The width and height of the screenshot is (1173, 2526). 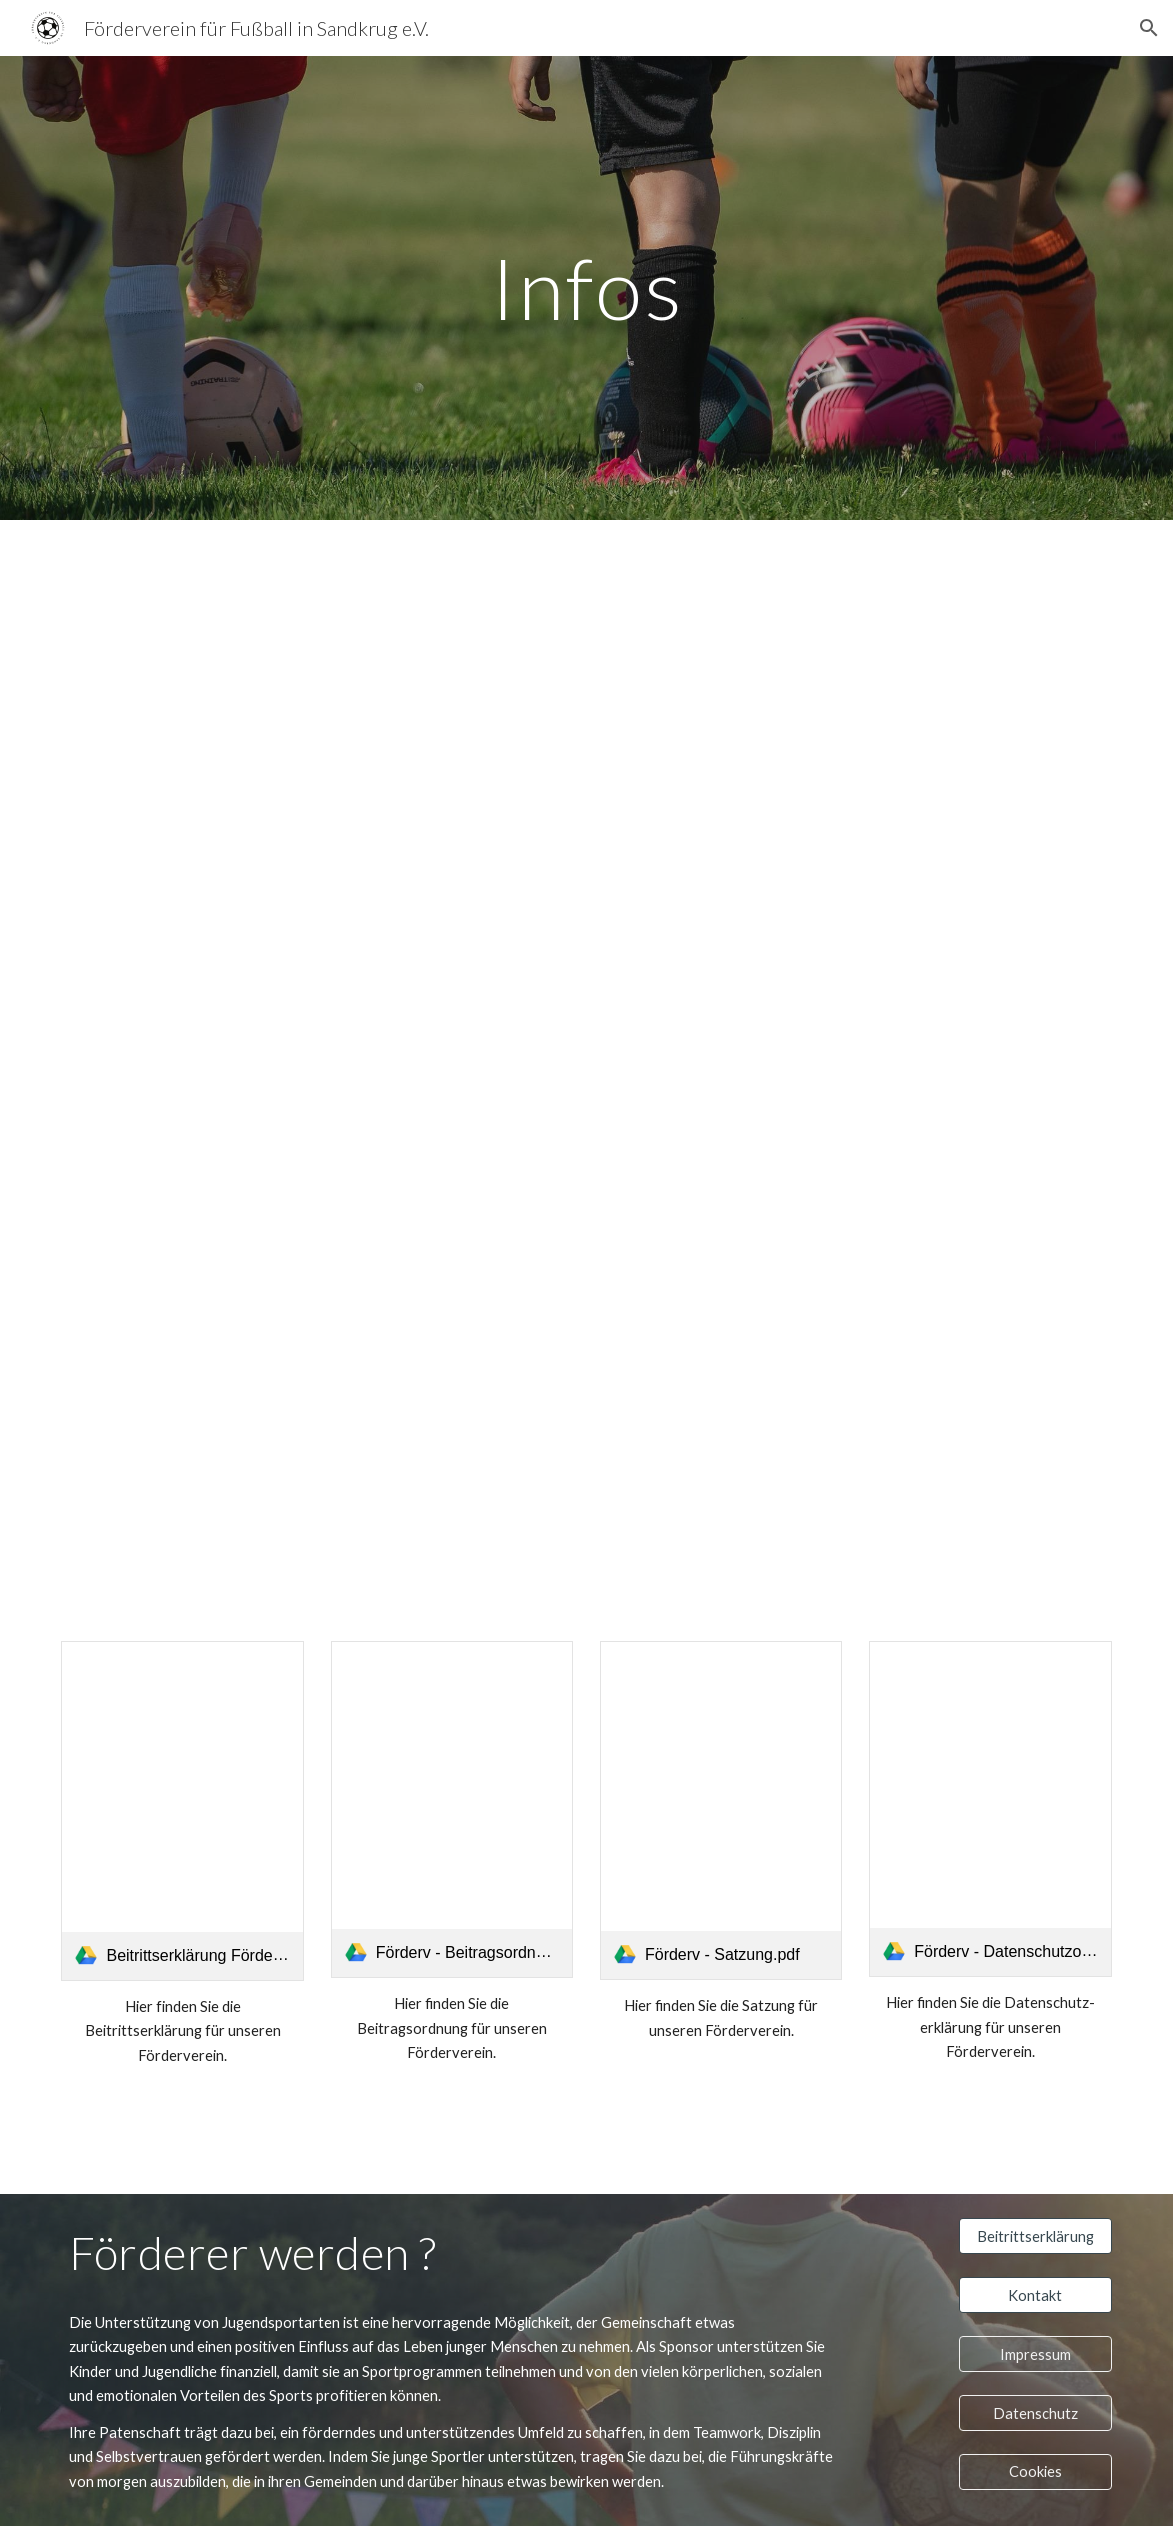 What do you see at coordinates (1035, 2236) in the screenshot?
I see `[Beitrittserklärung]` at bounding box center [1035, 2236].